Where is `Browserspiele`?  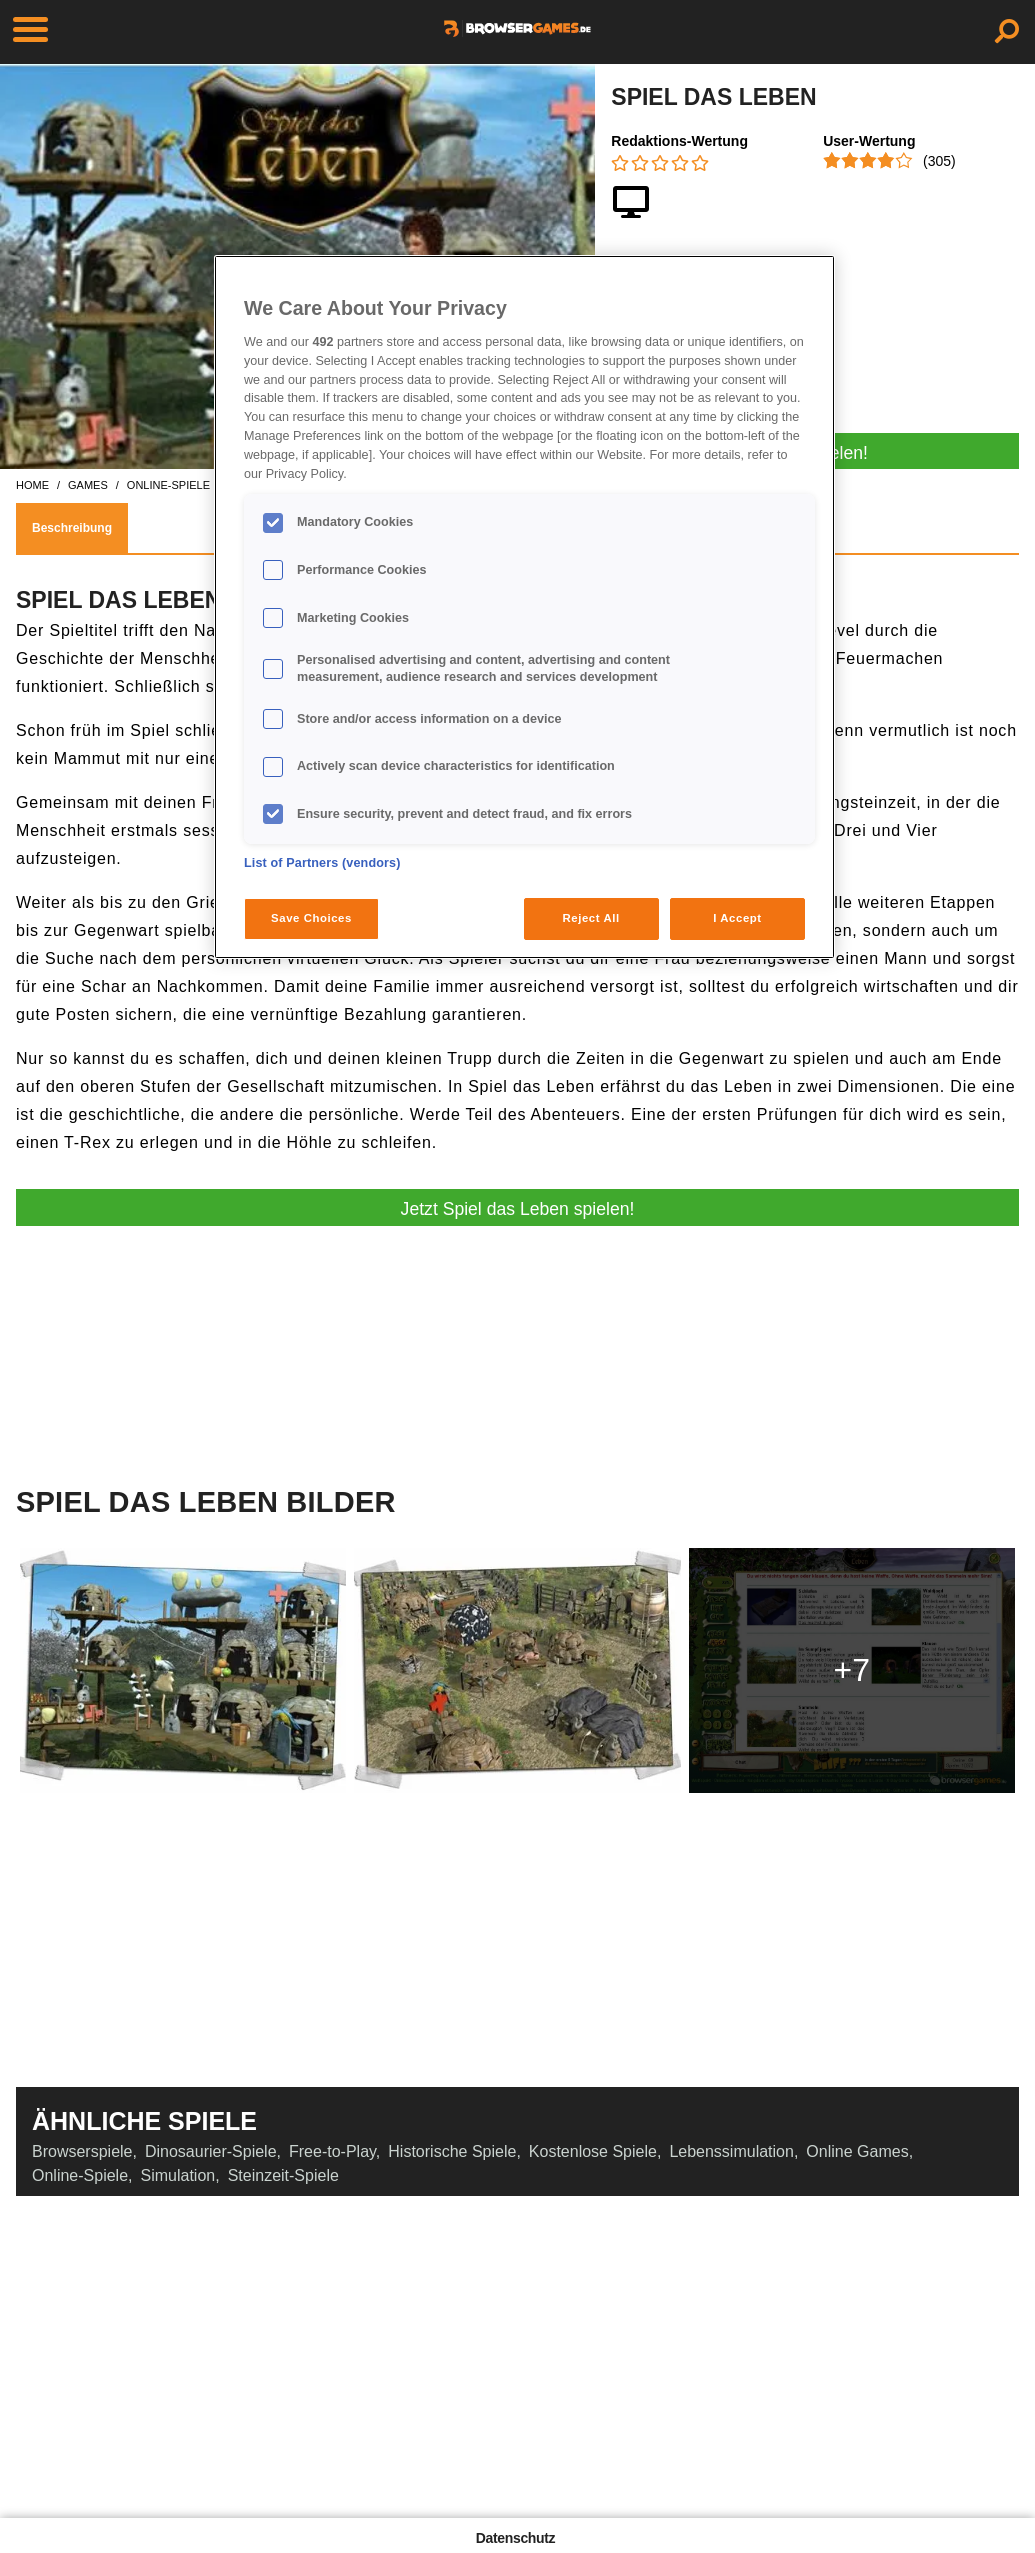 Browserspiele is located at coordinates (82, 2151).